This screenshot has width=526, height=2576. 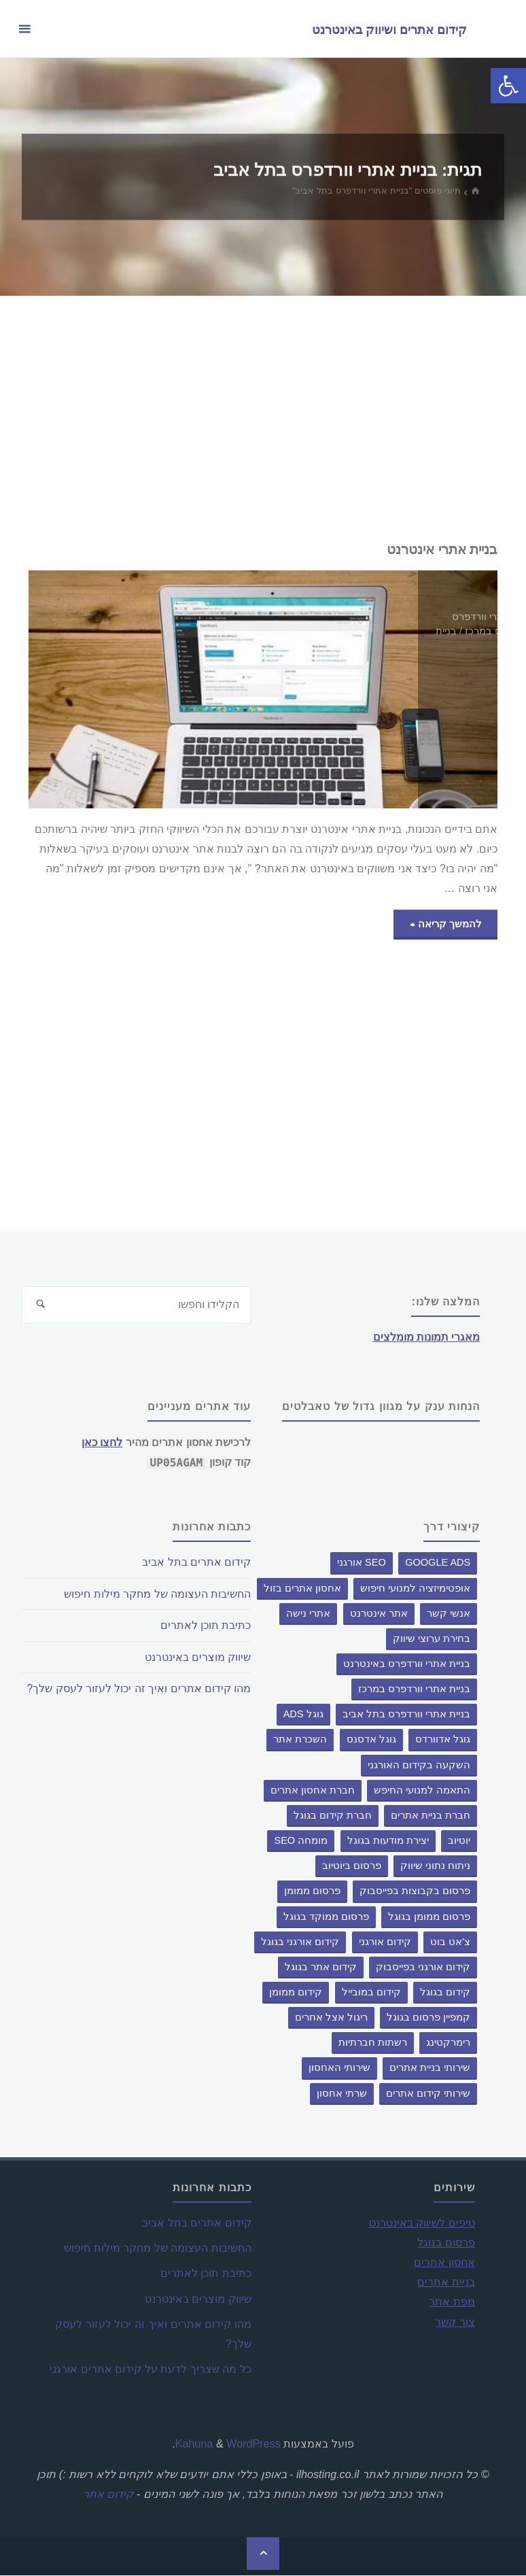 What do you see at coordinates (437, 1563) in the screenshot?
I see `google ads [google ads (פריט 1)]` at bounding box center [437, 1563].